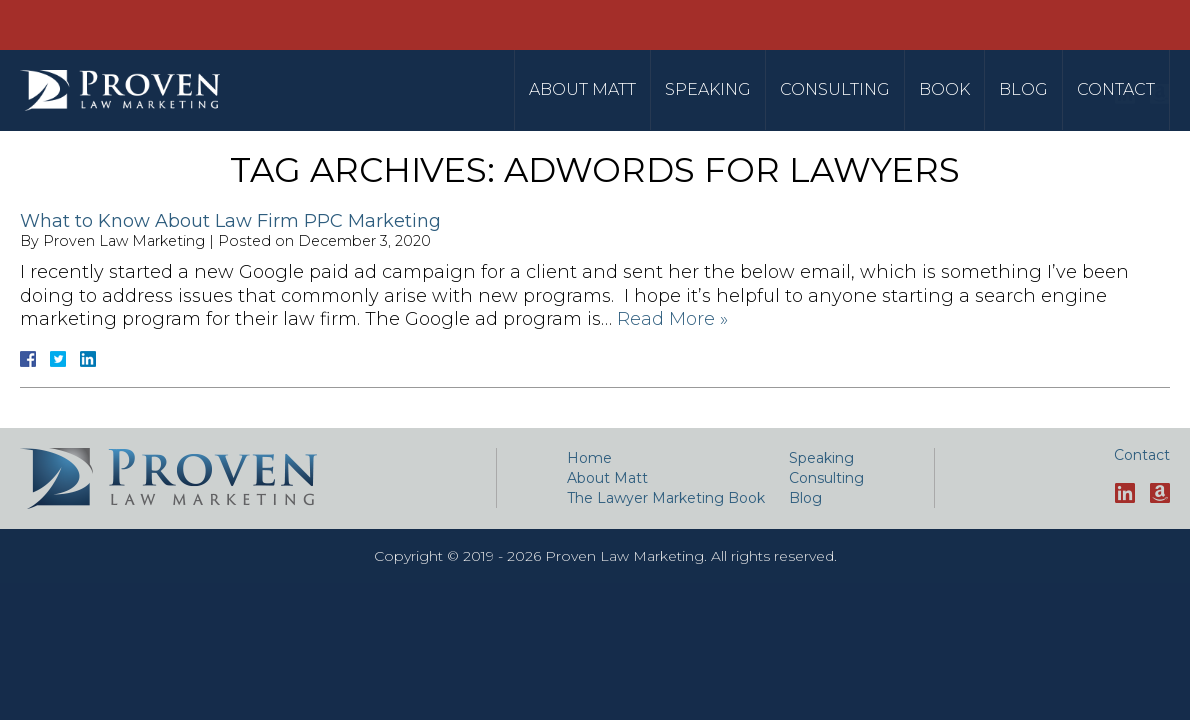 This screenshot has width=1190, height=720. What do you see at coordinates (1023, 89) in the screenshot?
I see `Blog` at bounding box center [1023, 89].